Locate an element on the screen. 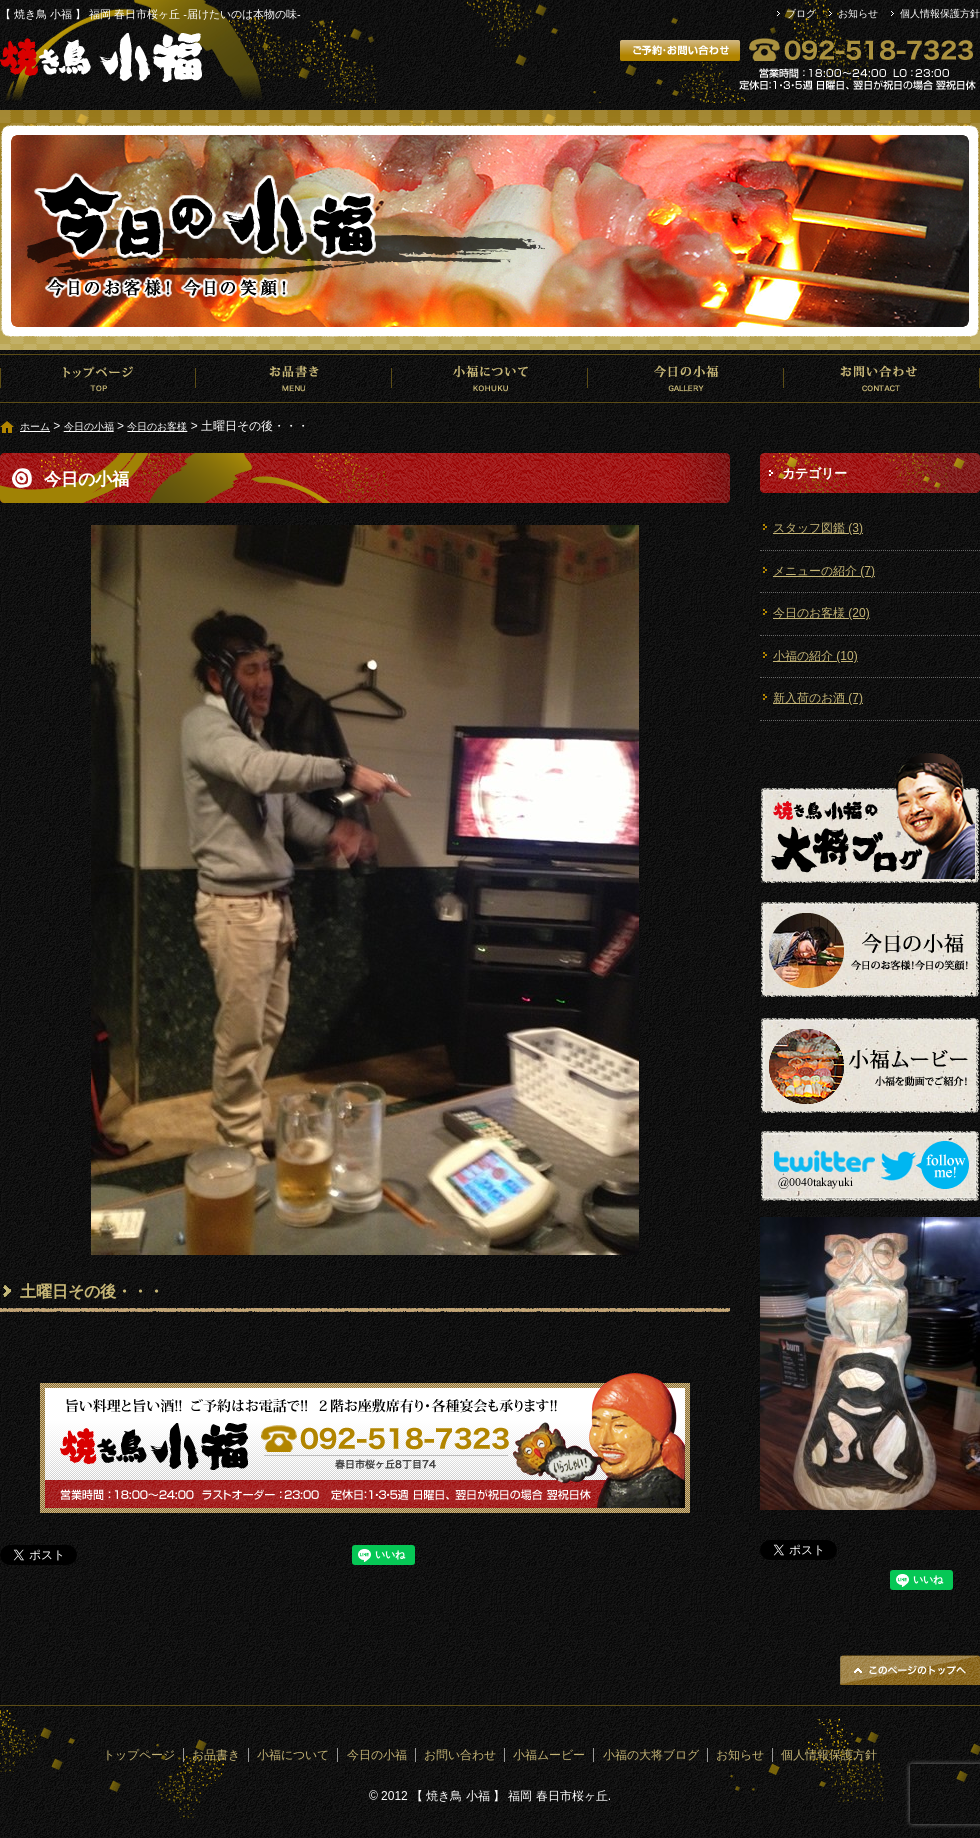  ホーム is located at coordinates (35, 426).